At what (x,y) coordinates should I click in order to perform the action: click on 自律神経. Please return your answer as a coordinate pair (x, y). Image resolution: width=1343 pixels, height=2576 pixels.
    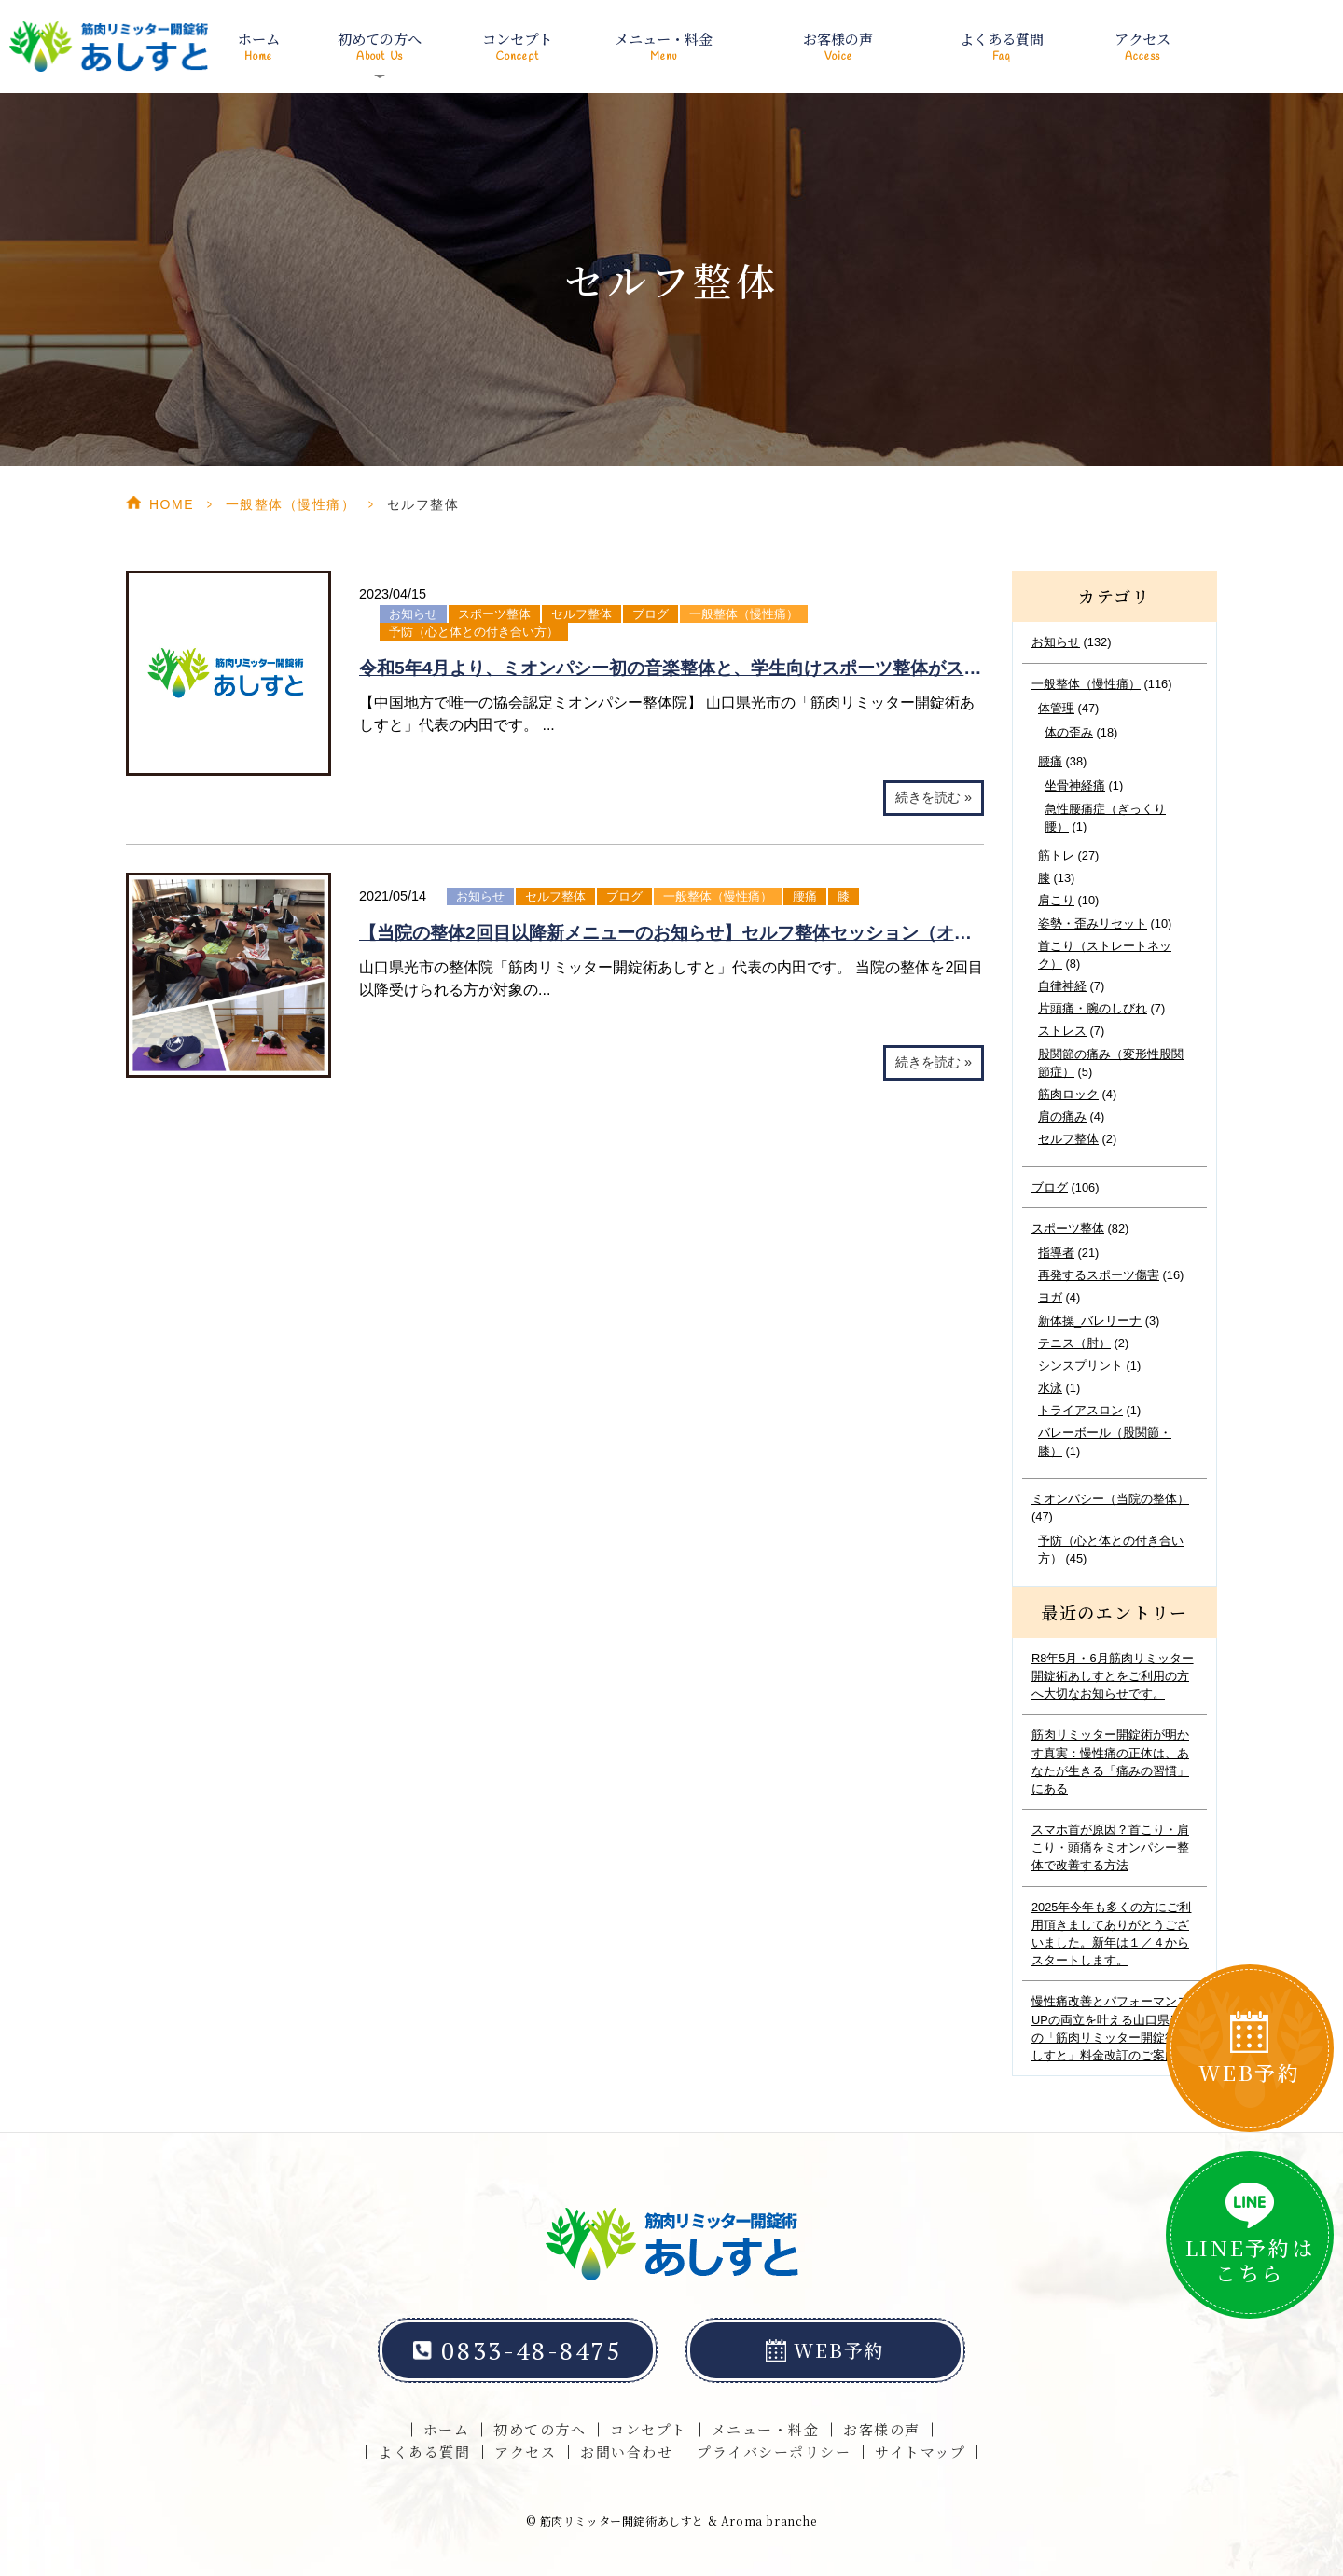
    Looking at the image, I should click on (1062, 986).